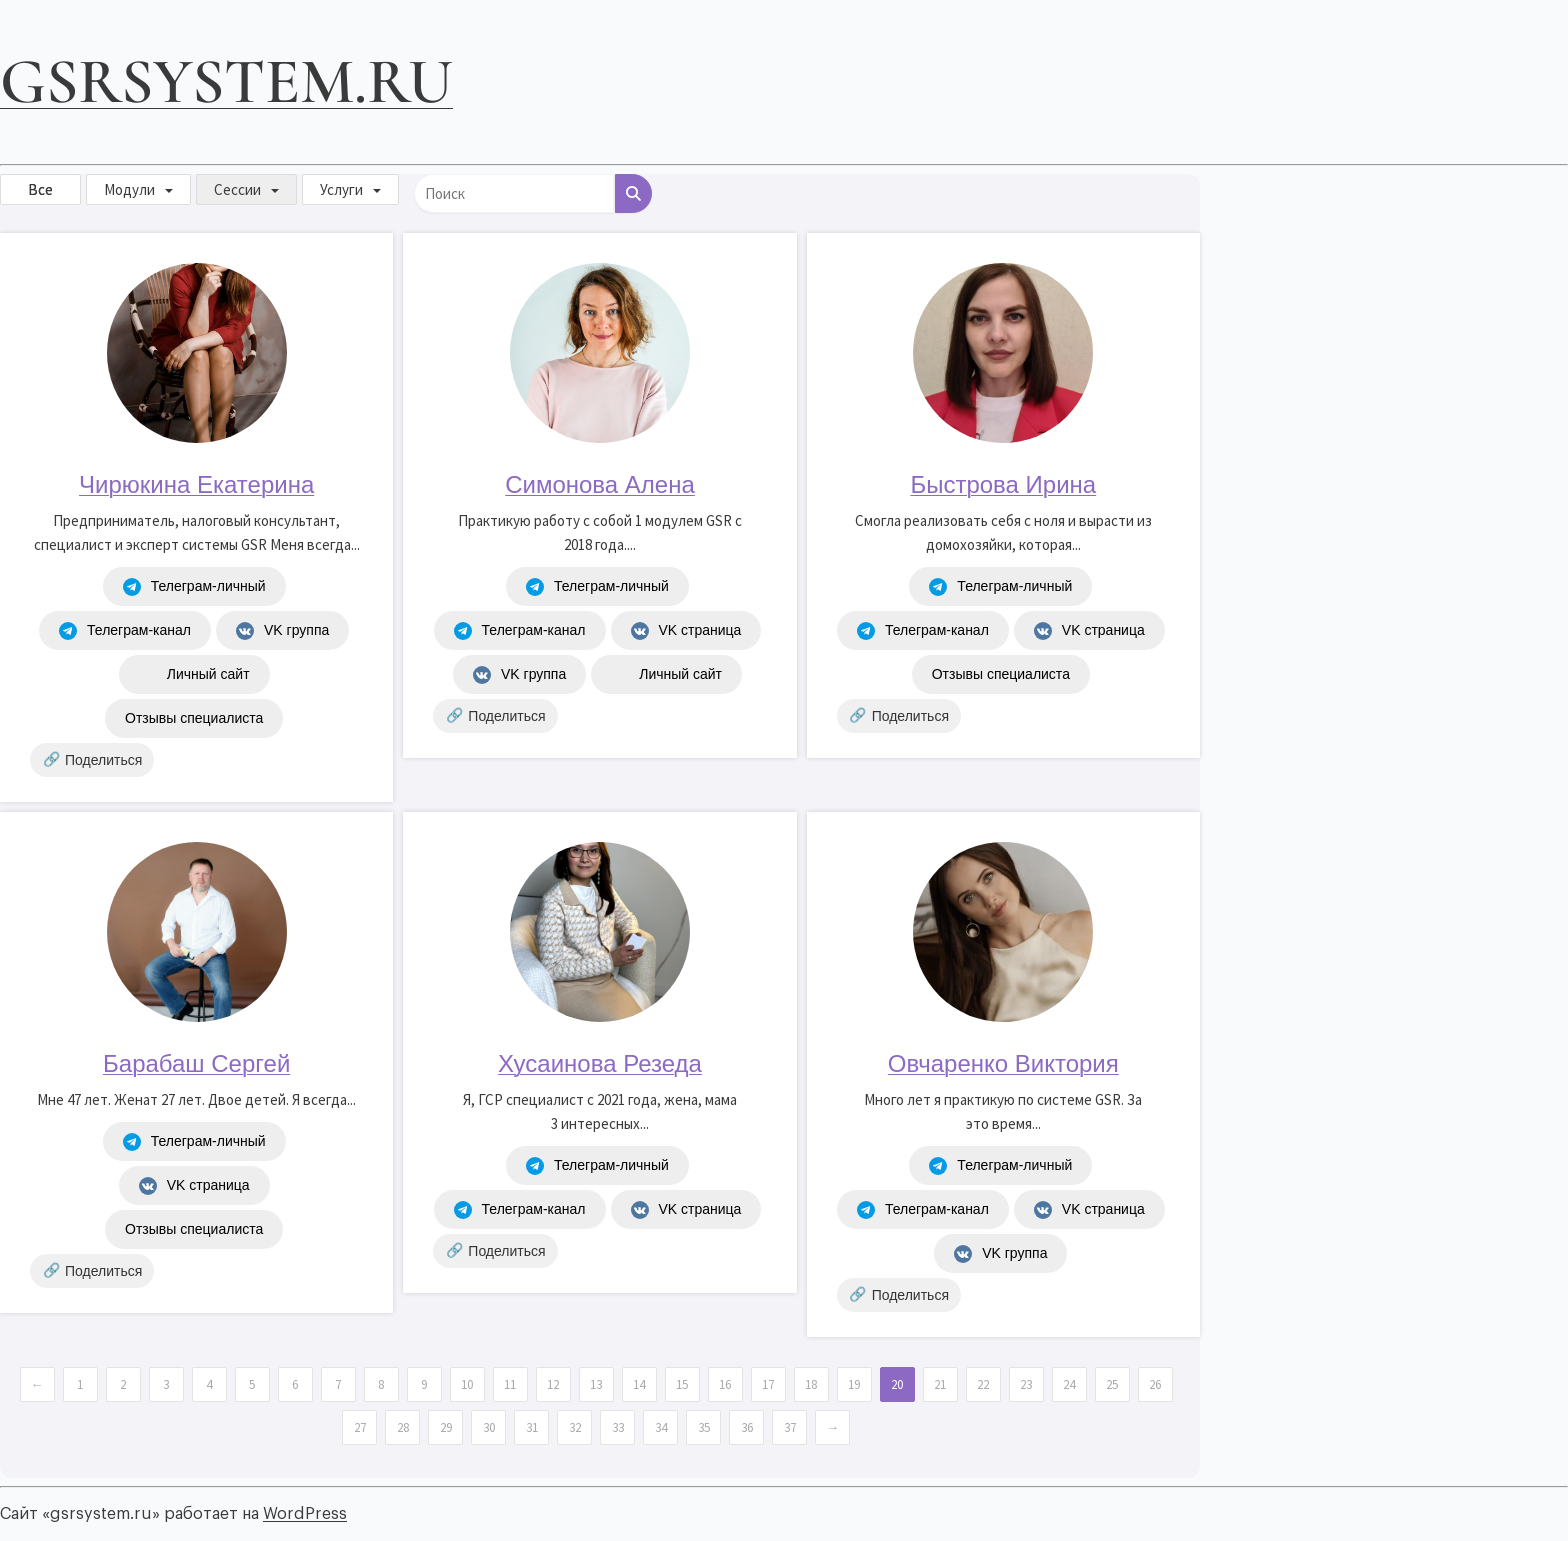 The height and width of the screenshot is (1541, 1568). I want to click on 16, so click(725, 1384).